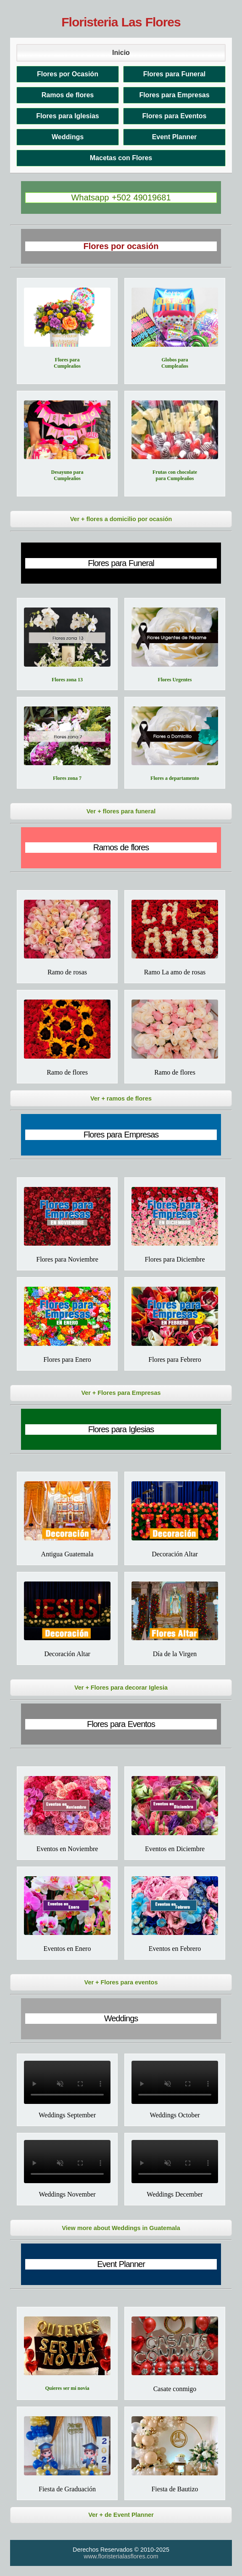  I want to click on Macetas con Flores, so click(121, 157).